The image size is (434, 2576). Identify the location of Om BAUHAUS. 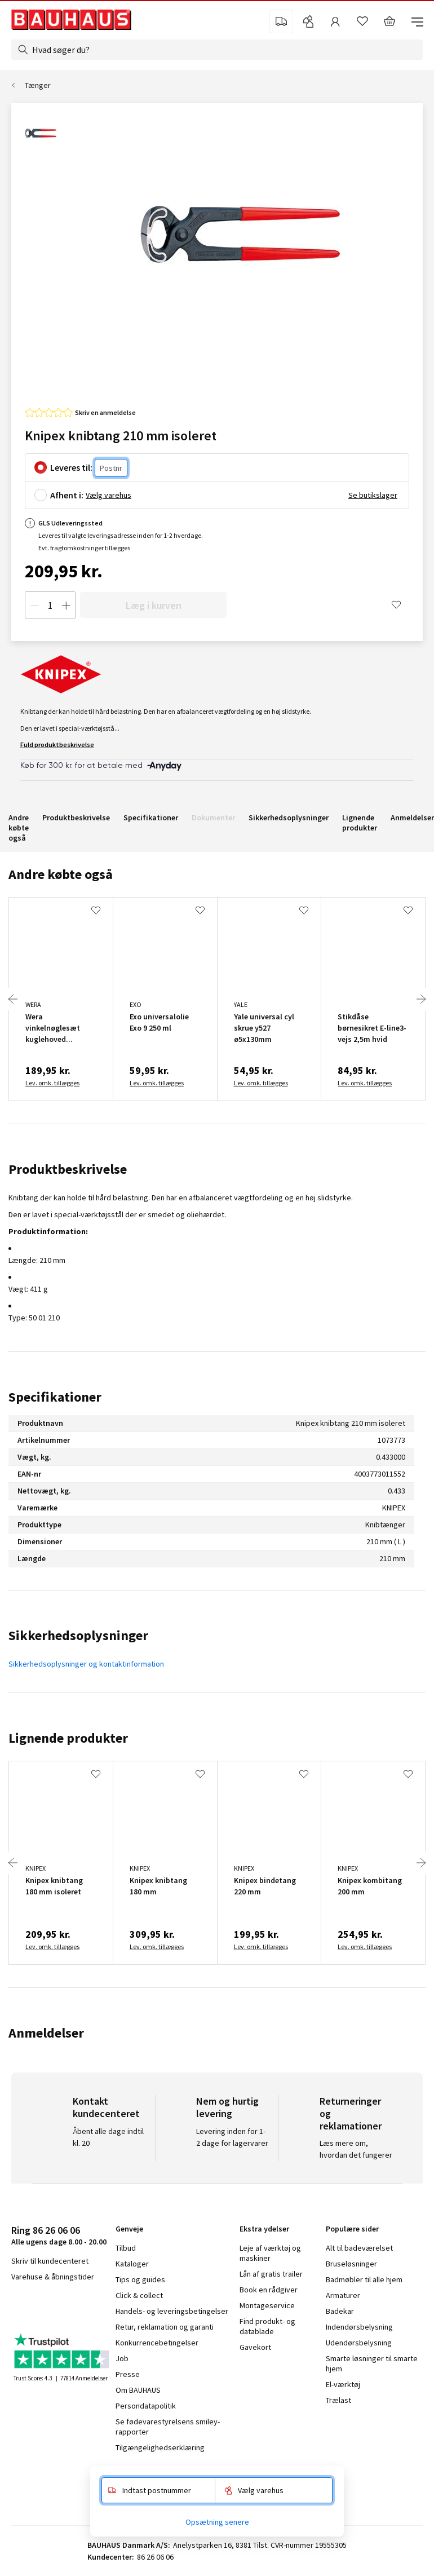
(138, 2390).